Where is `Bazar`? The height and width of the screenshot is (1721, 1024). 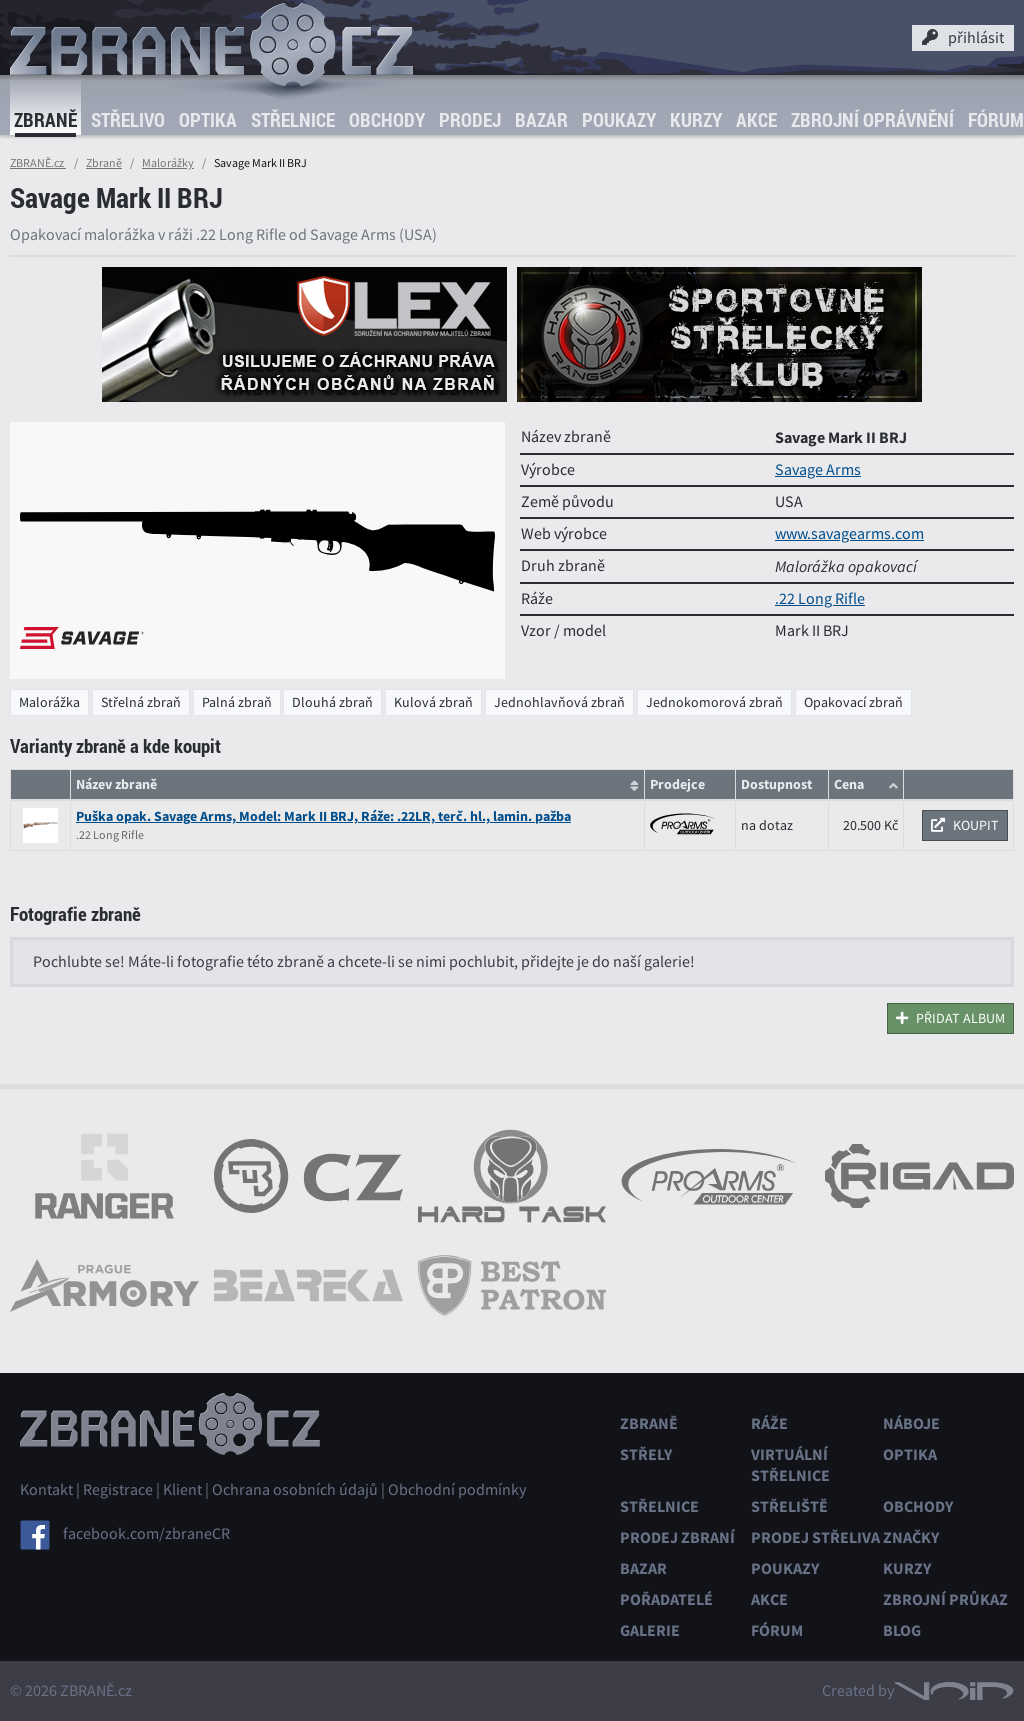
Bazar is located at coordinates (541, 120).